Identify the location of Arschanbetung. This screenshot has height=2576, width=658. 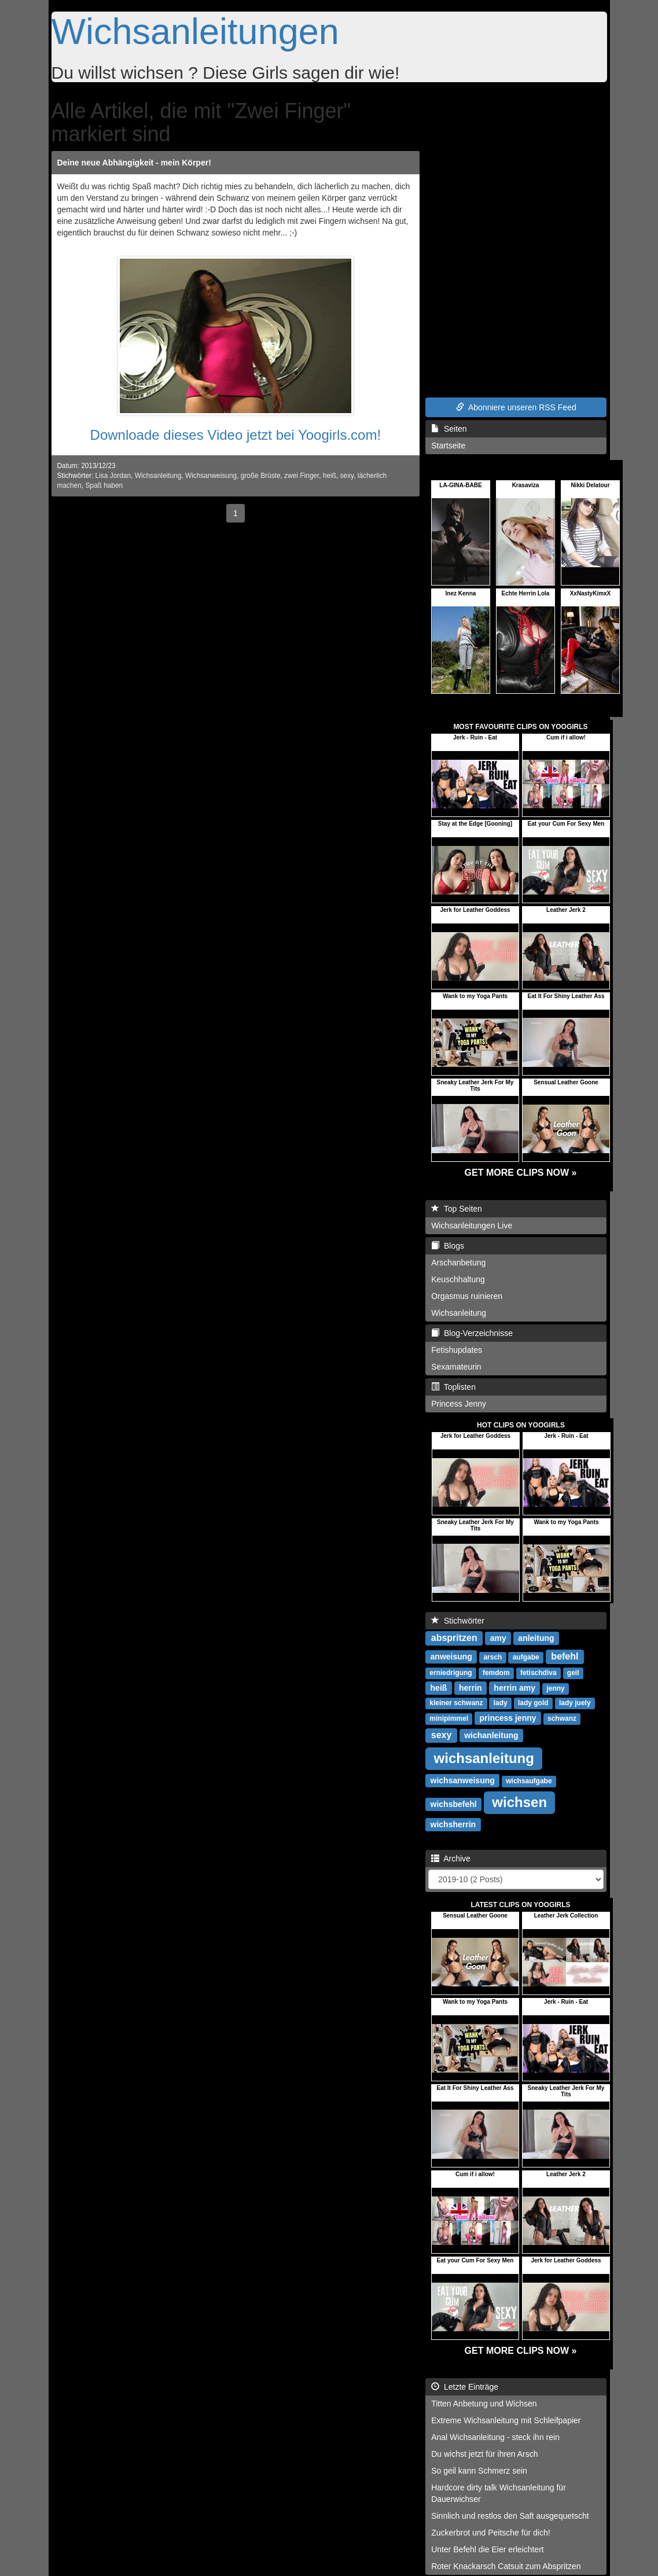
(458, 1262).